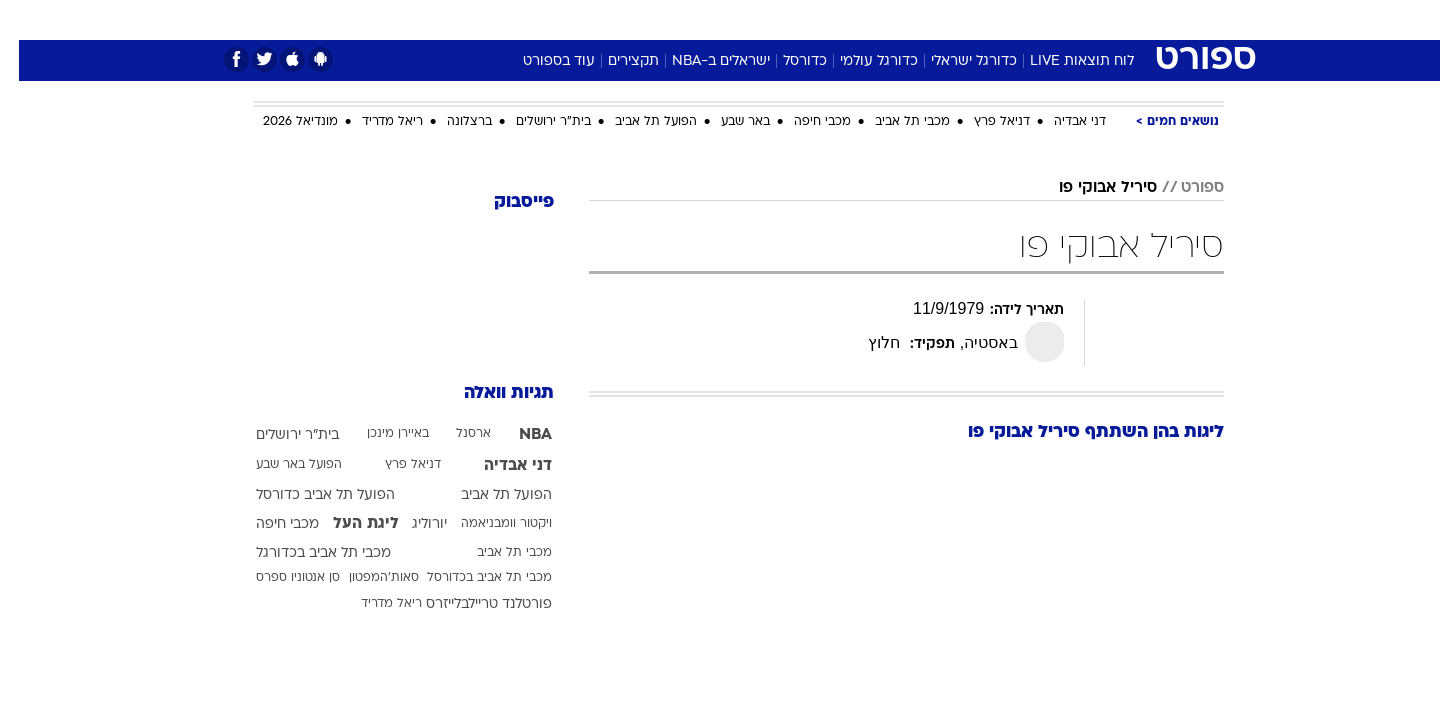 The image size is (1440, 720). I want to click on ליגת העל, so click(347, 524).